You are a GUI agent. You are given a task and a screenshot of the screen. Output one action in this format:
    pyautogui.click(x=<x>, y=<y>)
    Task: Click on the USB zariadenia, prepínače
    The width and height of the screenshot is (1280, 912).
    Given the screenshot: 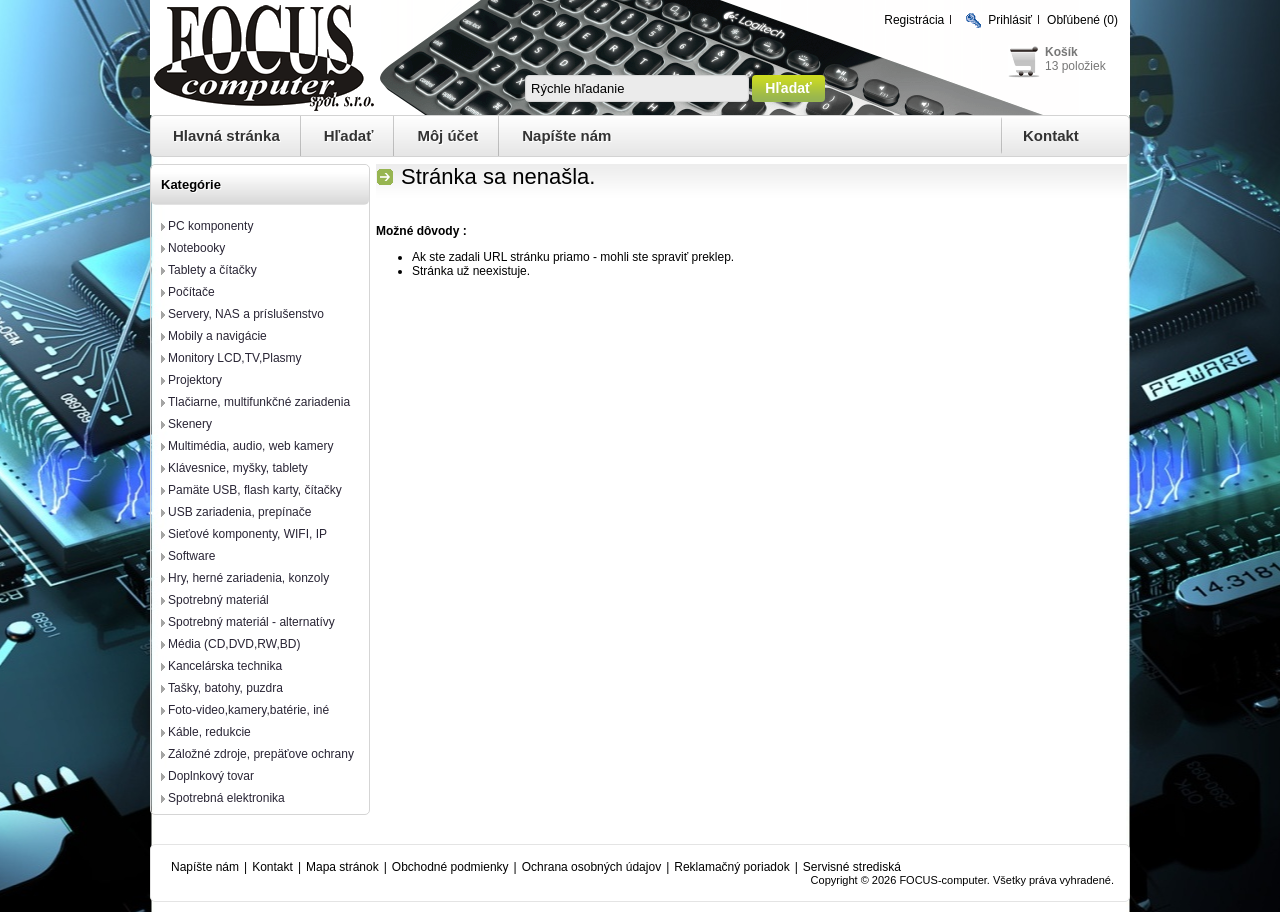 What is the action you would take?
    pyautogui.click(x=239, y=512)
    